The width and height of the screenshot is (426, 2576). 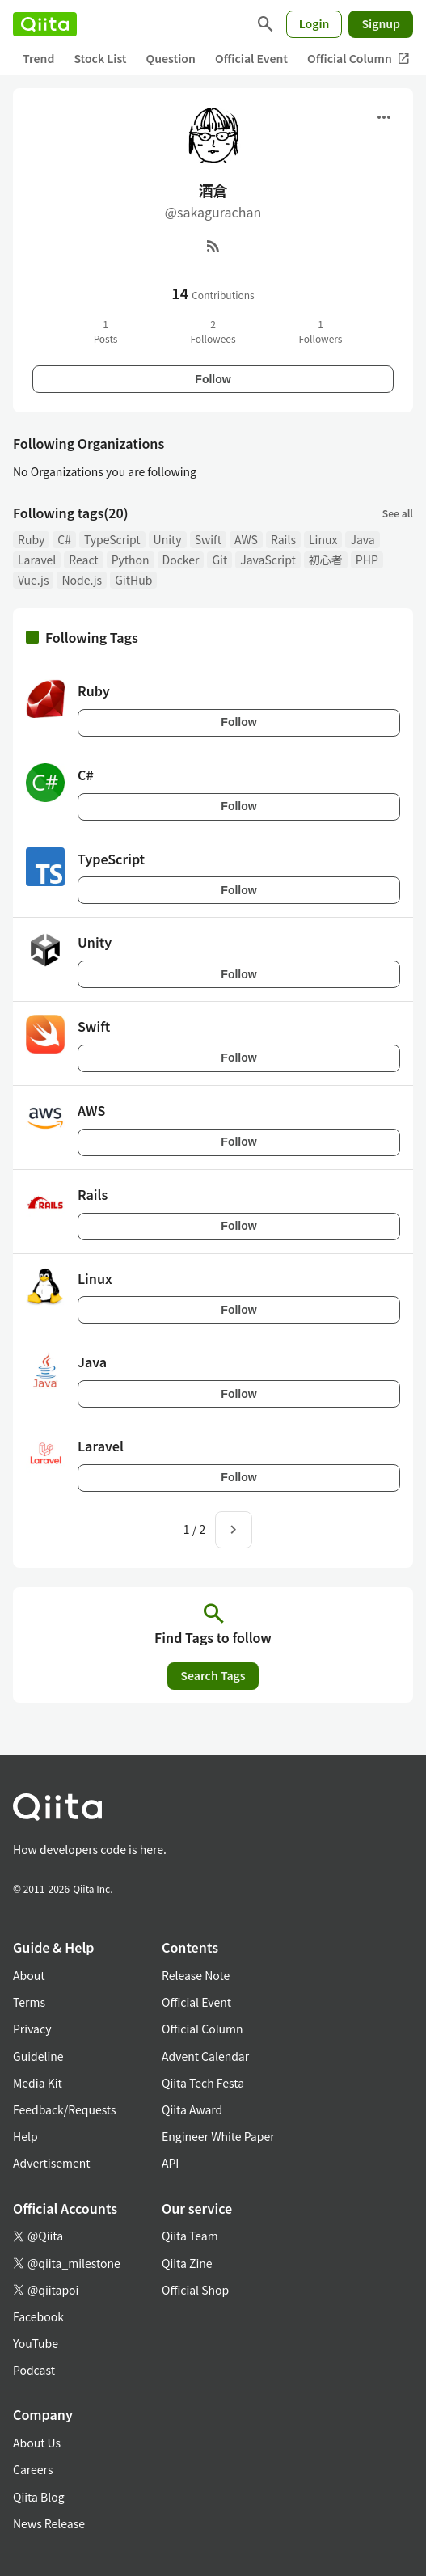 I want to click on Swift, so click(x=208, y=539).